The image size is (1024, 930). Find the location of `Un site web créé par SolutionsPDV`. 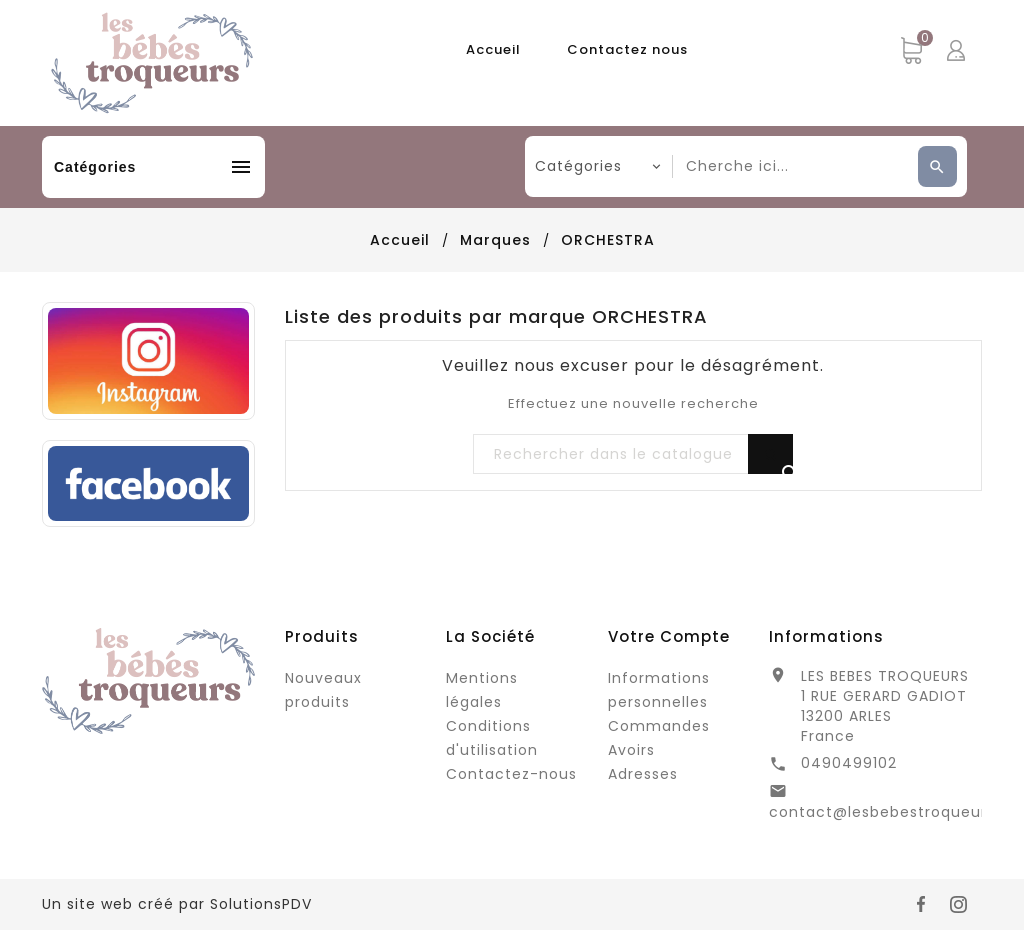

Un site web créé par SolutionsPDV is located at coordinates (177, 904).